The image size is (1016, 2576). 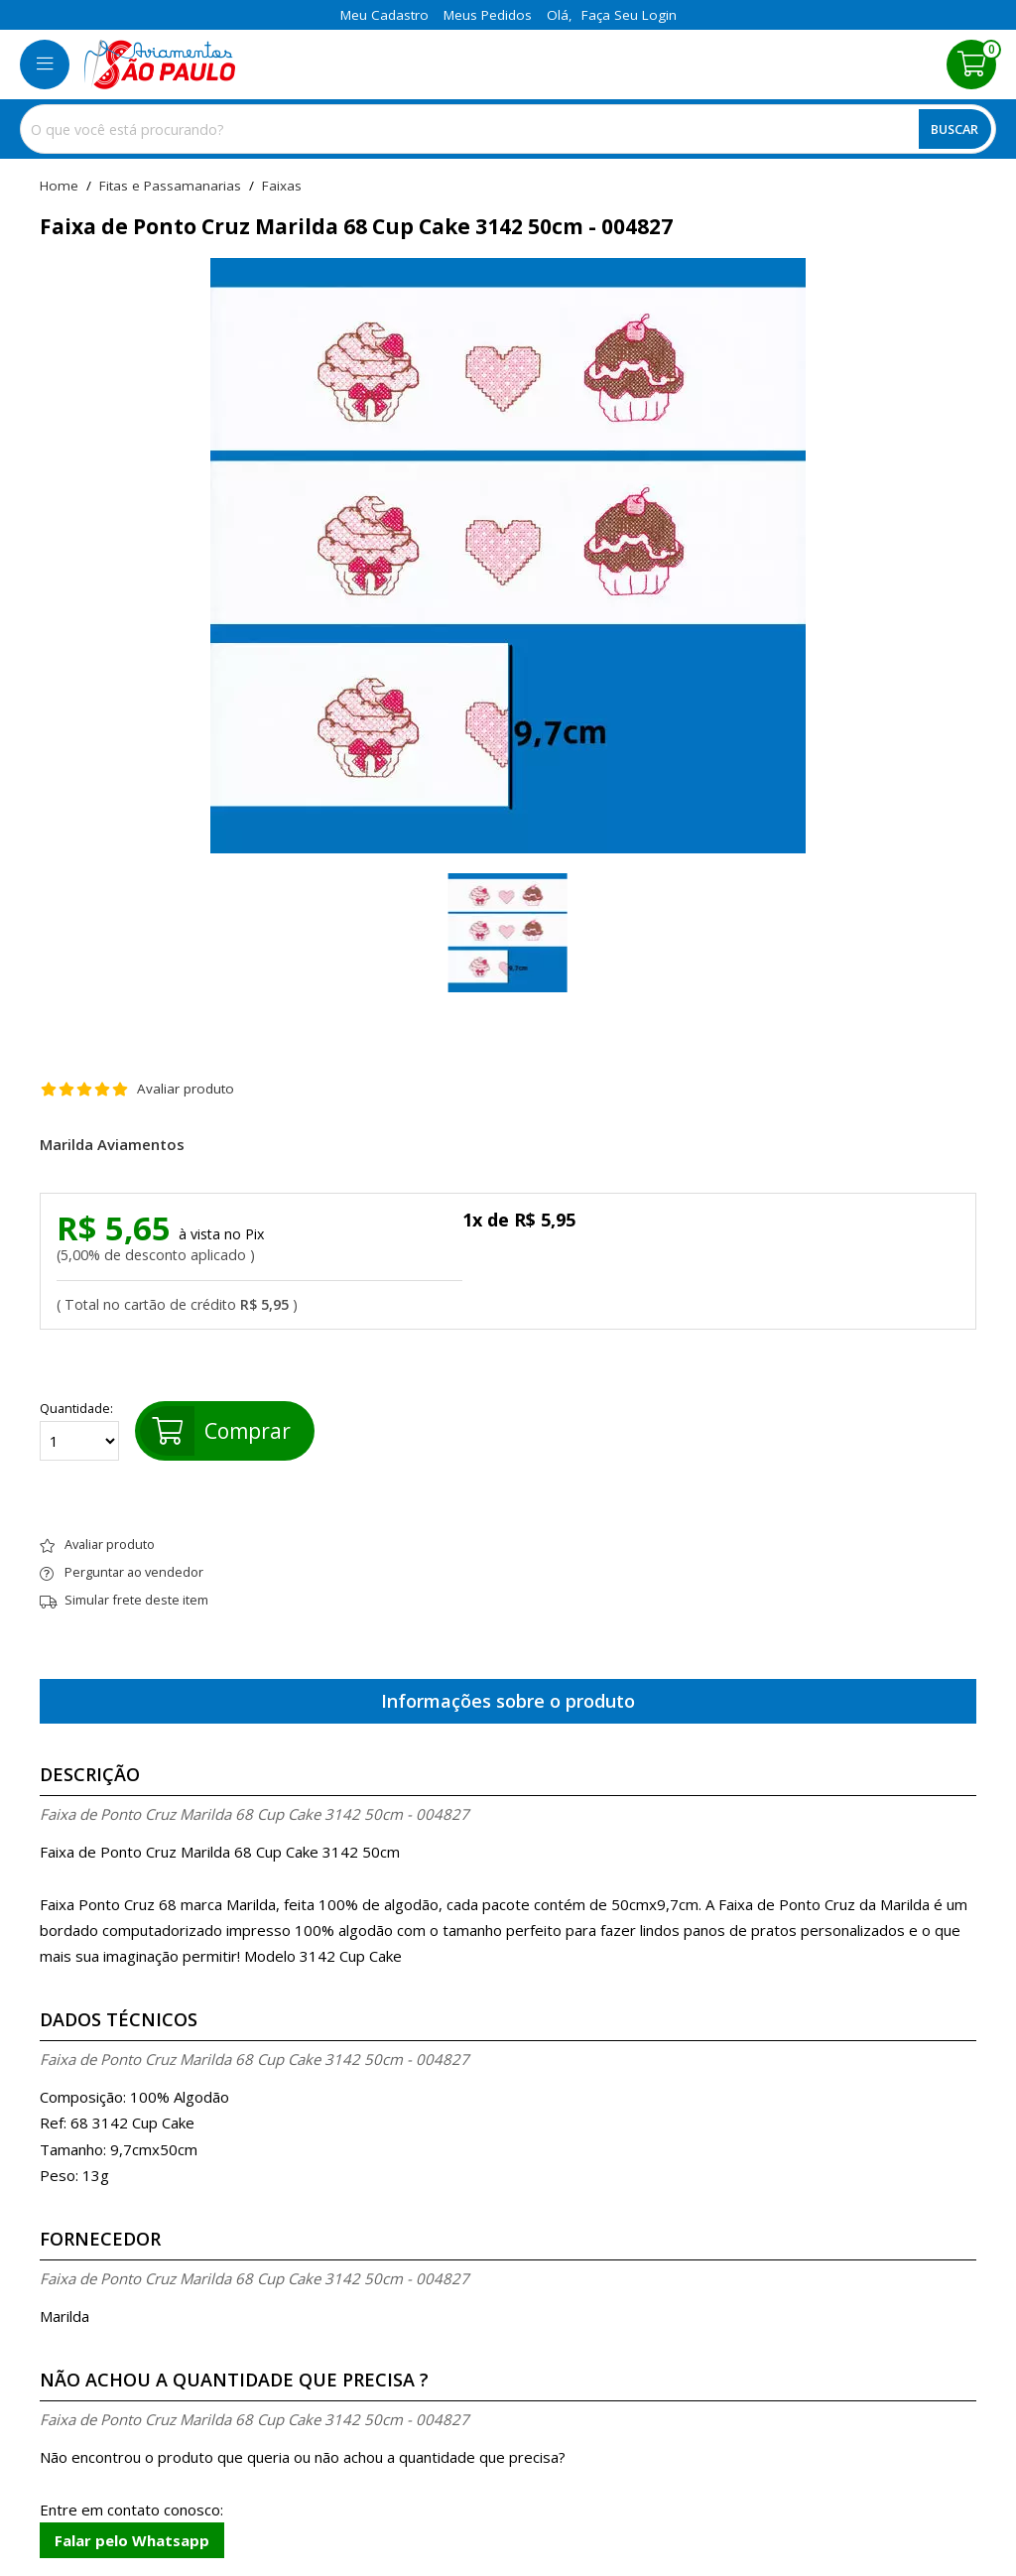 What do you see at coordinates (629, 15) in the screenshot?
I see `Faça seu login` at bounding box center [629, 15].